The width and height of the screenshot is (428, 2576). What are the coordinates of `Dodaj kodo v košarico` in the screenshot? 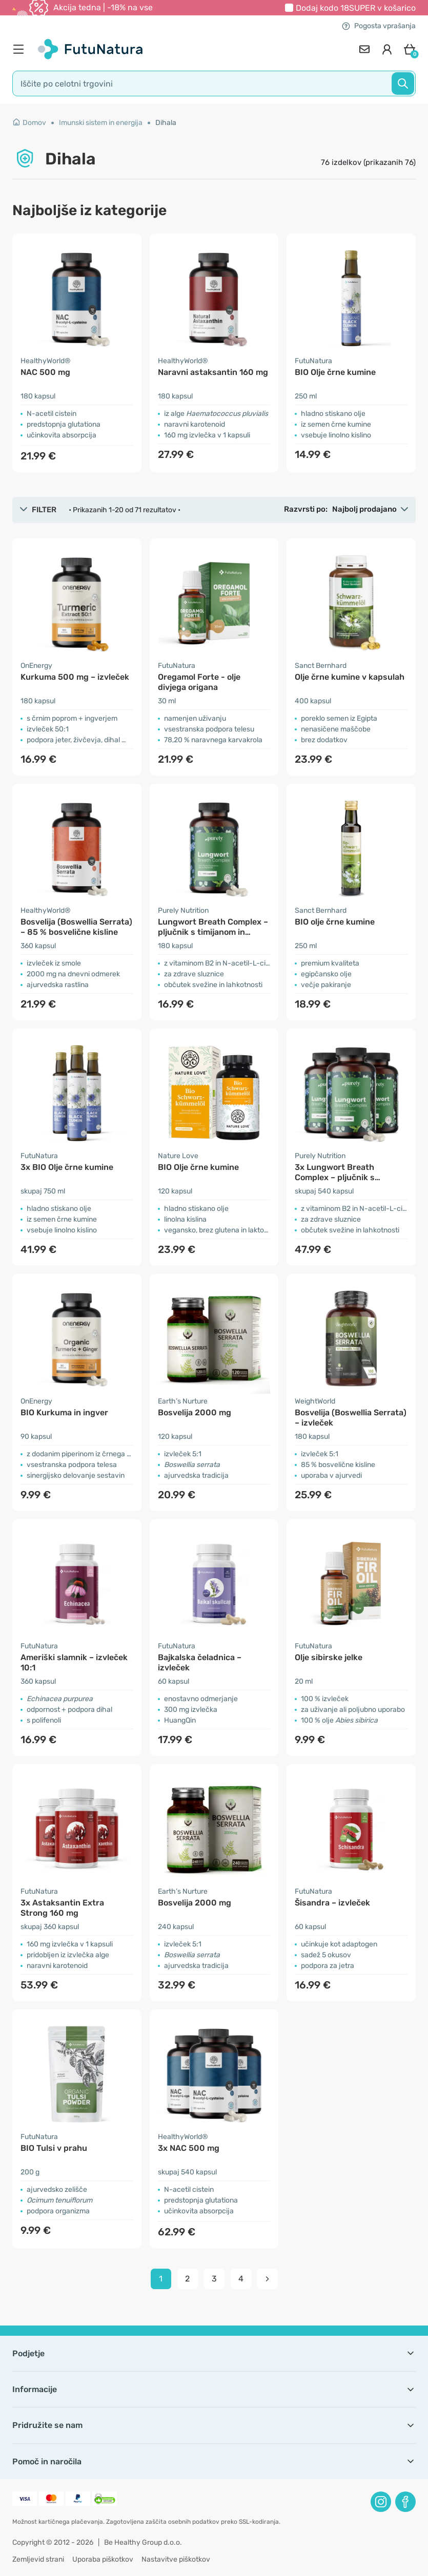 It's located at (356, 8).